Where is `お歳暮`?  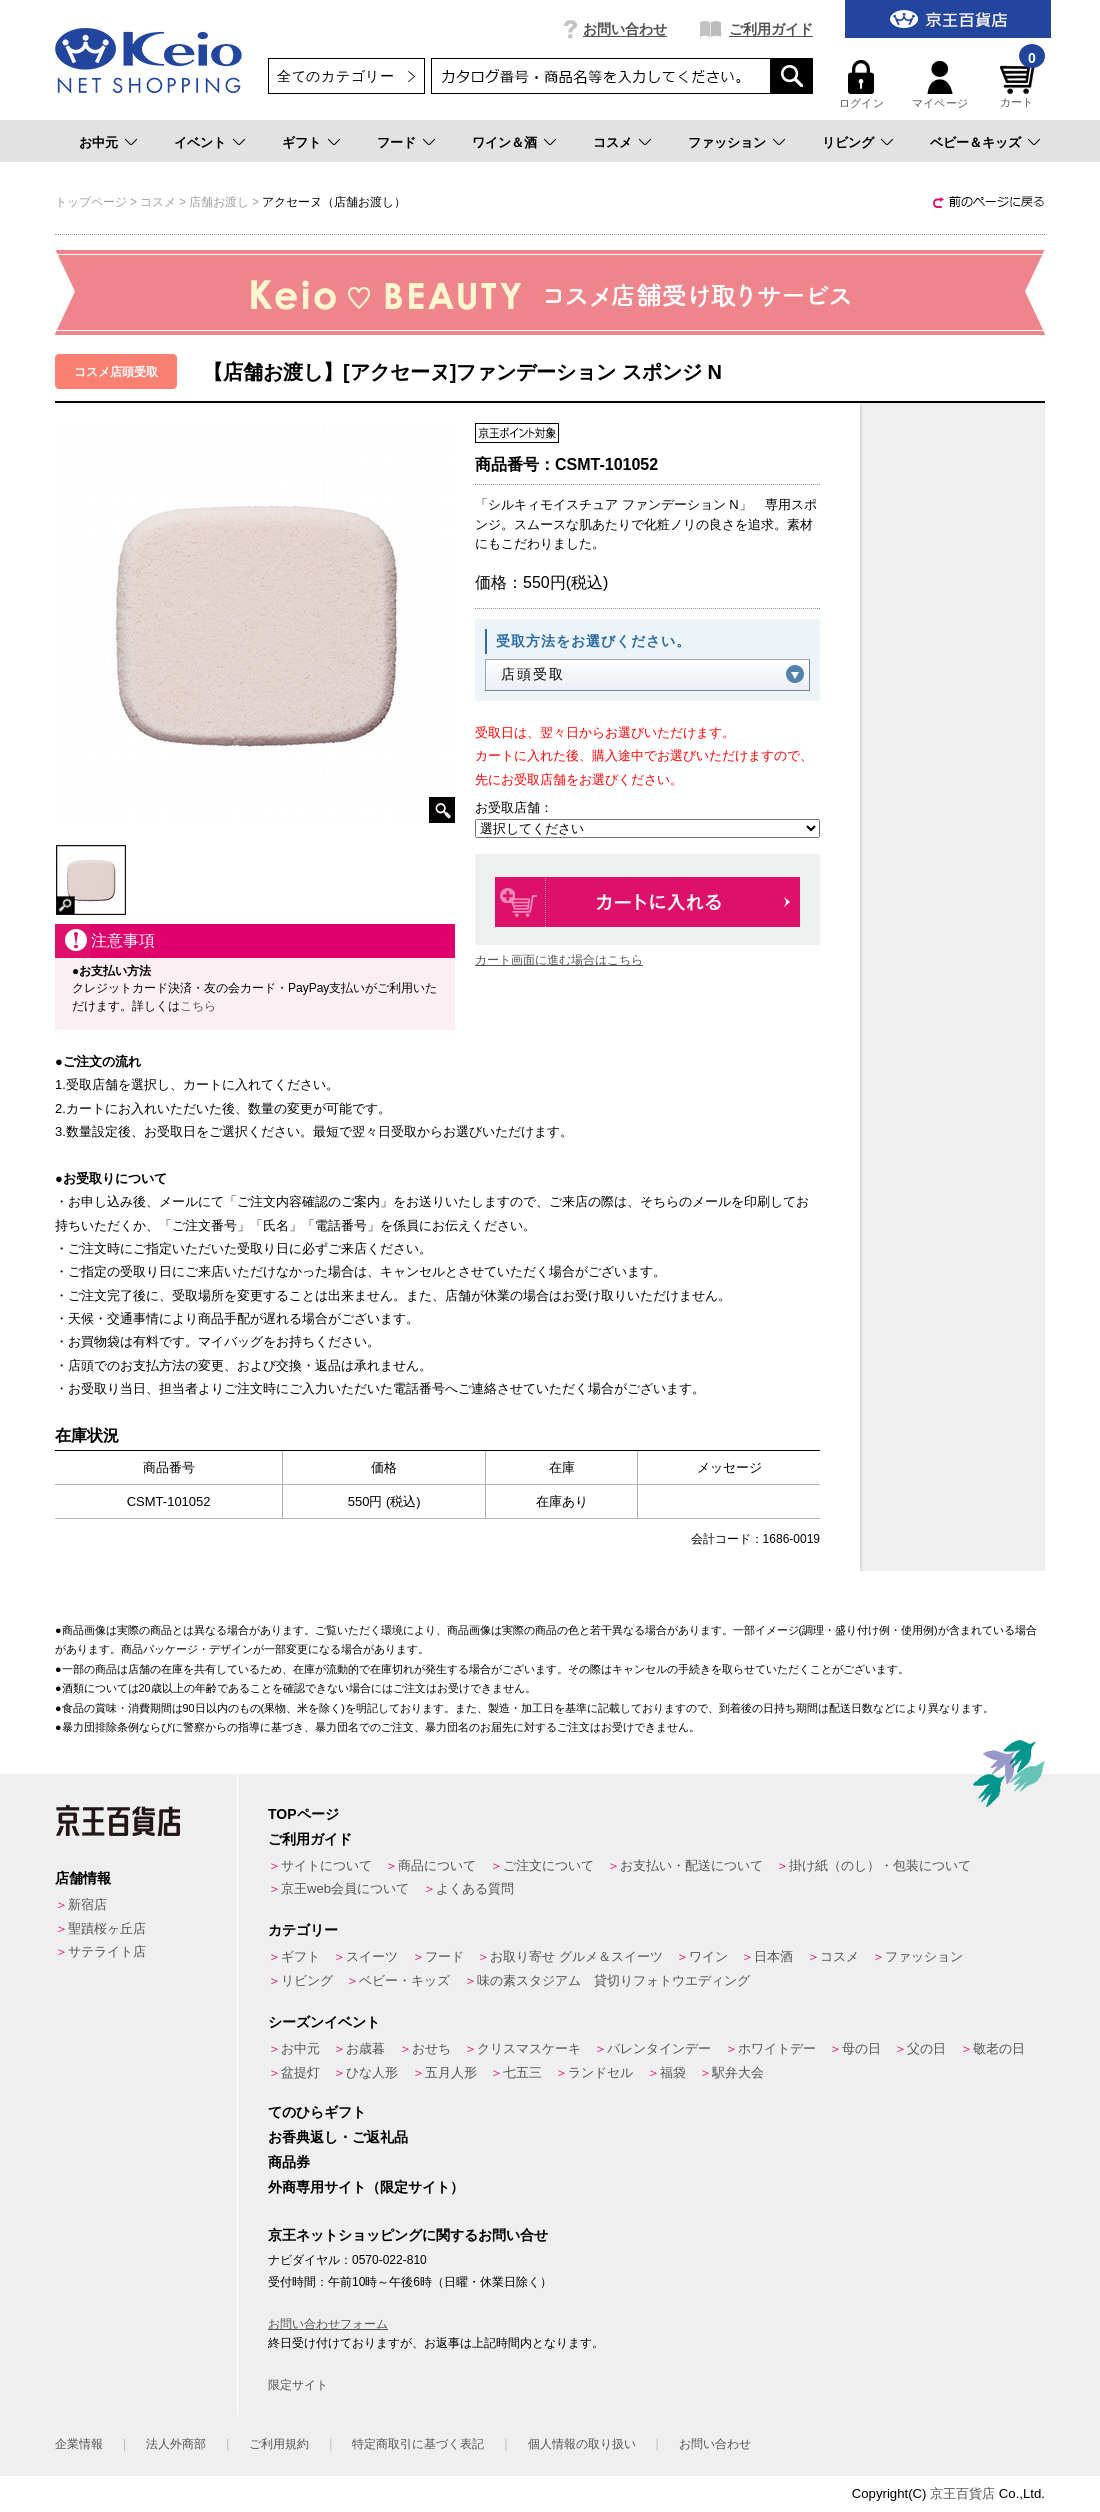
お歳暮 is located at coordinates (365, 2048).